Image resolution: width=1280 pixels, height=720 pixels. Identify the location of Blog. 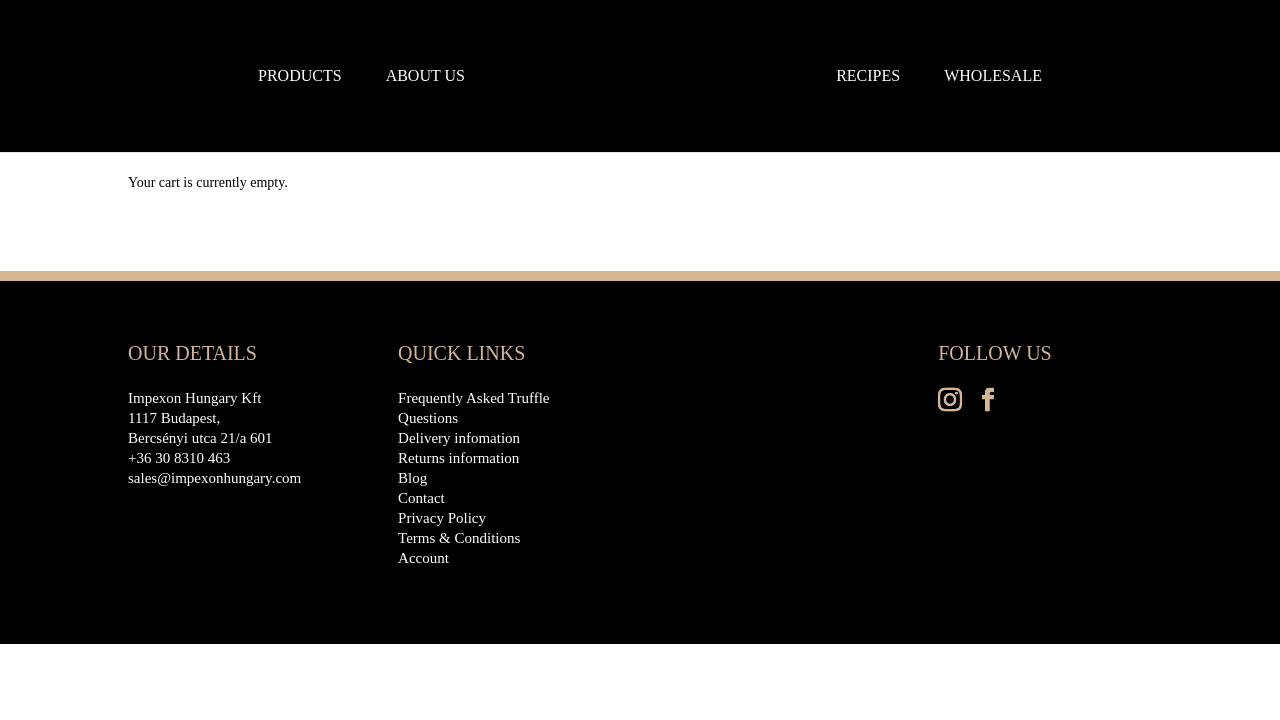
(412, 478).